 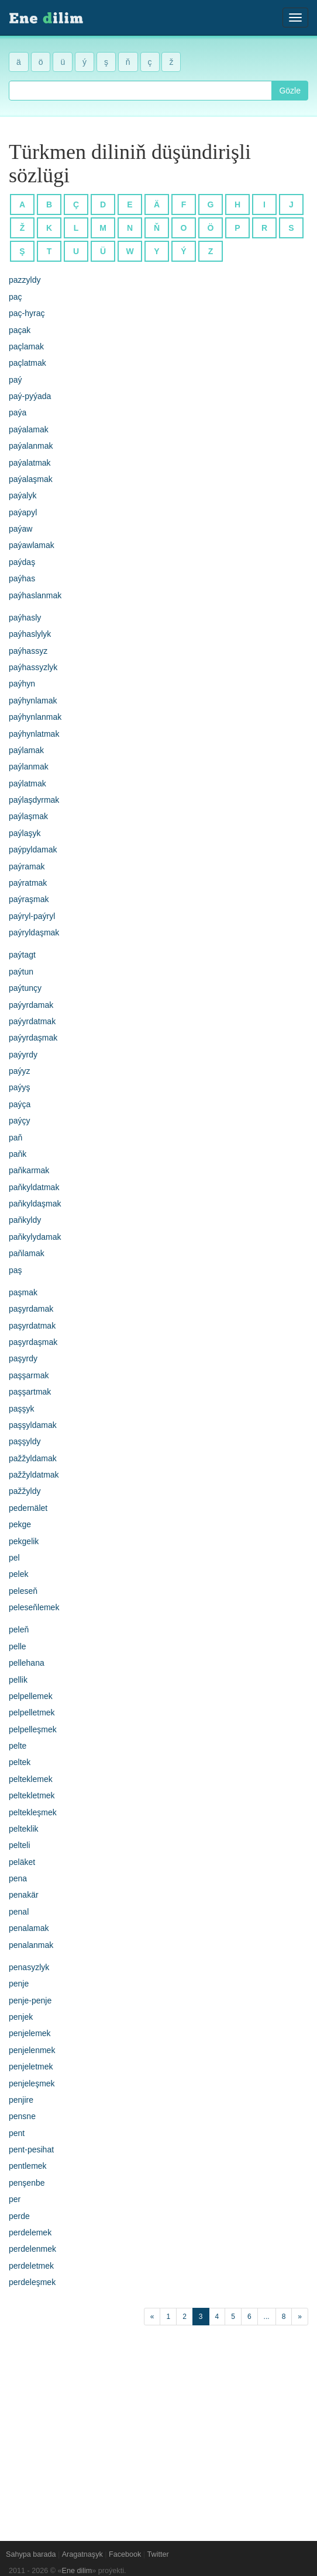 I want to click on peleseň, so click(x=23, y=1591).